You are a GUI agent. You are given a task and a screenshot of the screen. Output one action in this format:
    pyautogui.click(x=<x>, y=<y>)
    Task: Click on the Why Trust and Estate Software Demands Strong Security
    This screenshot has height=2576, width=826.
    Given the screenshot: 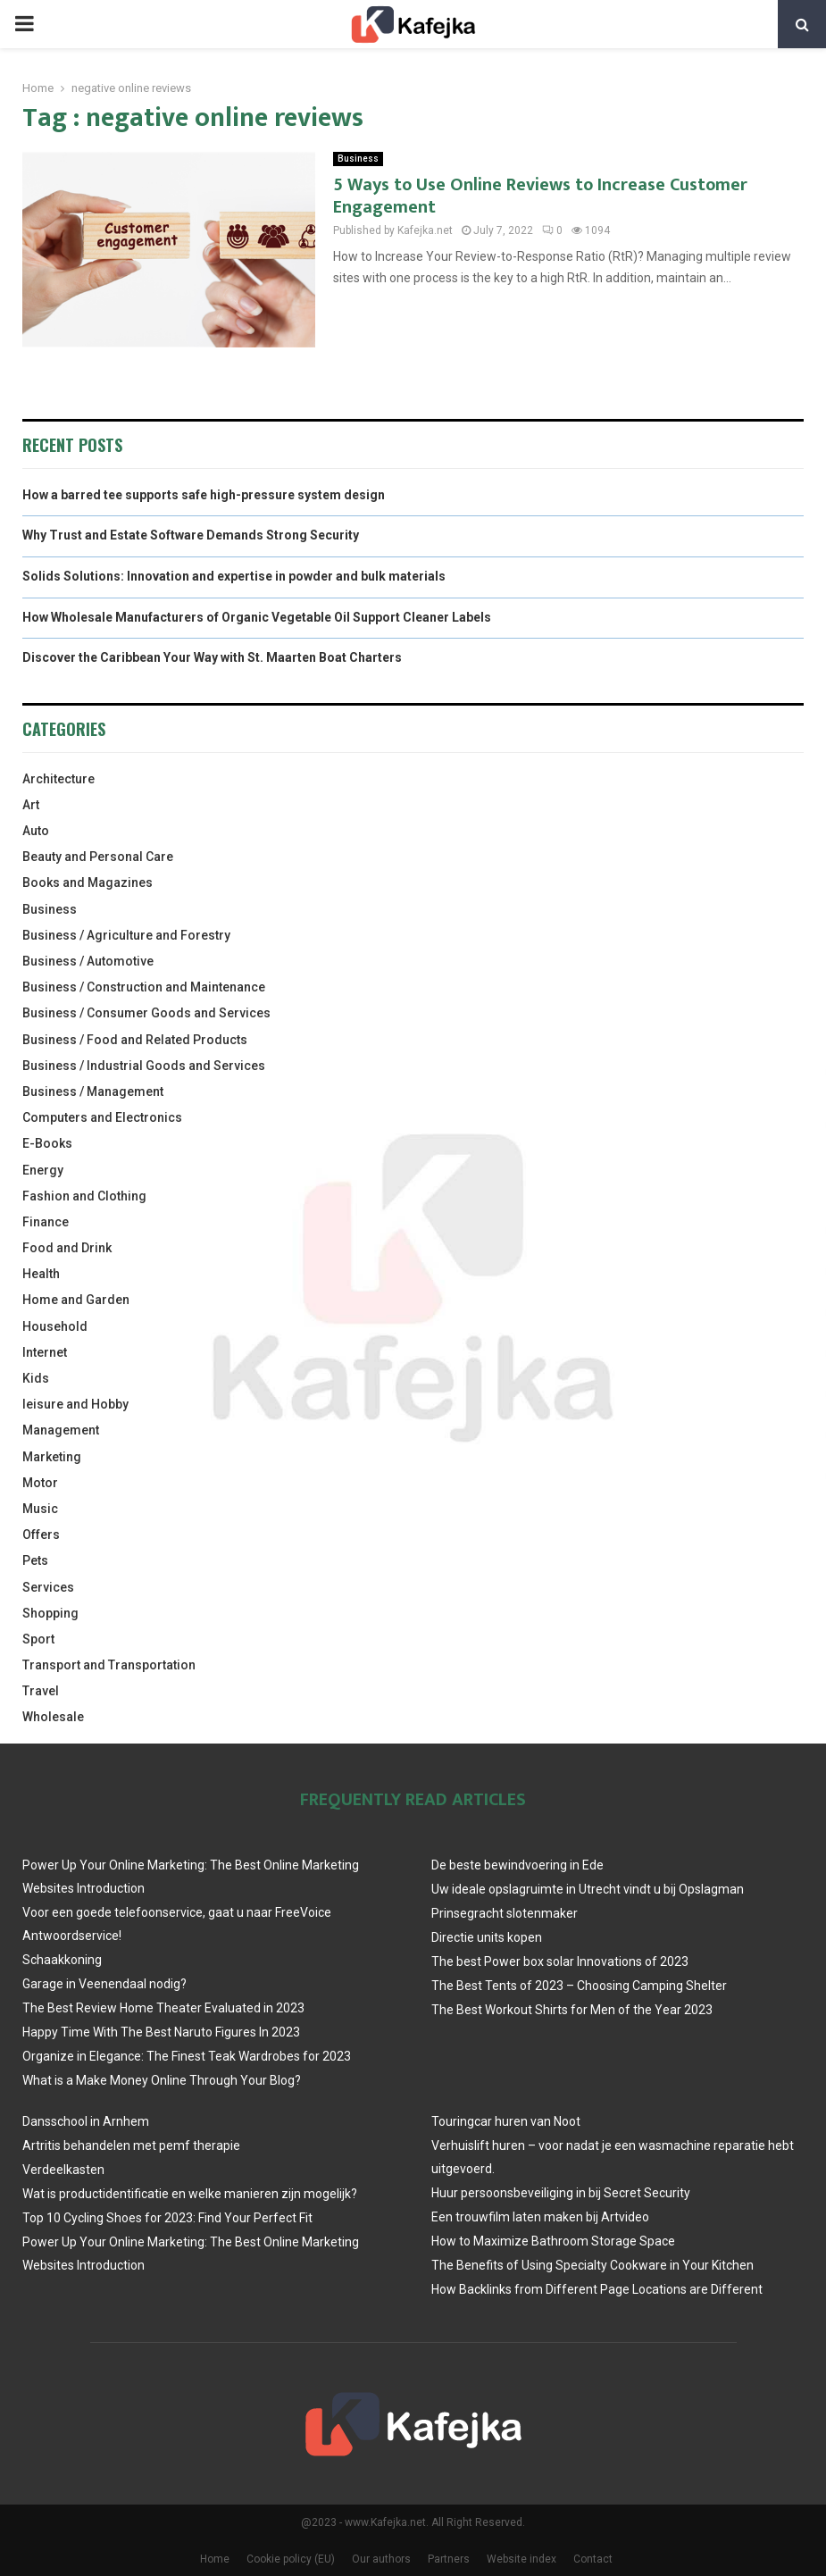 What is the action you would take?
    pyautogui.click(x=190, y=535)
    